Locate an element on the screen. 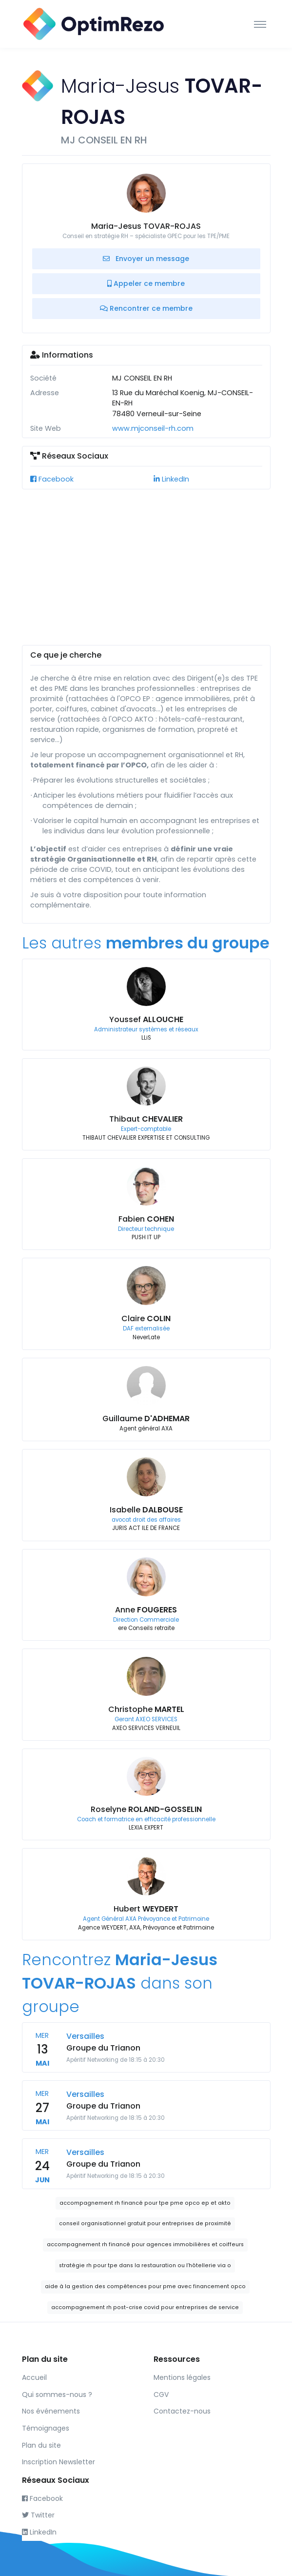 The width and height of the screenshot is (292, 2576). [Toggle navigation] is located at coordinates (260, 24).